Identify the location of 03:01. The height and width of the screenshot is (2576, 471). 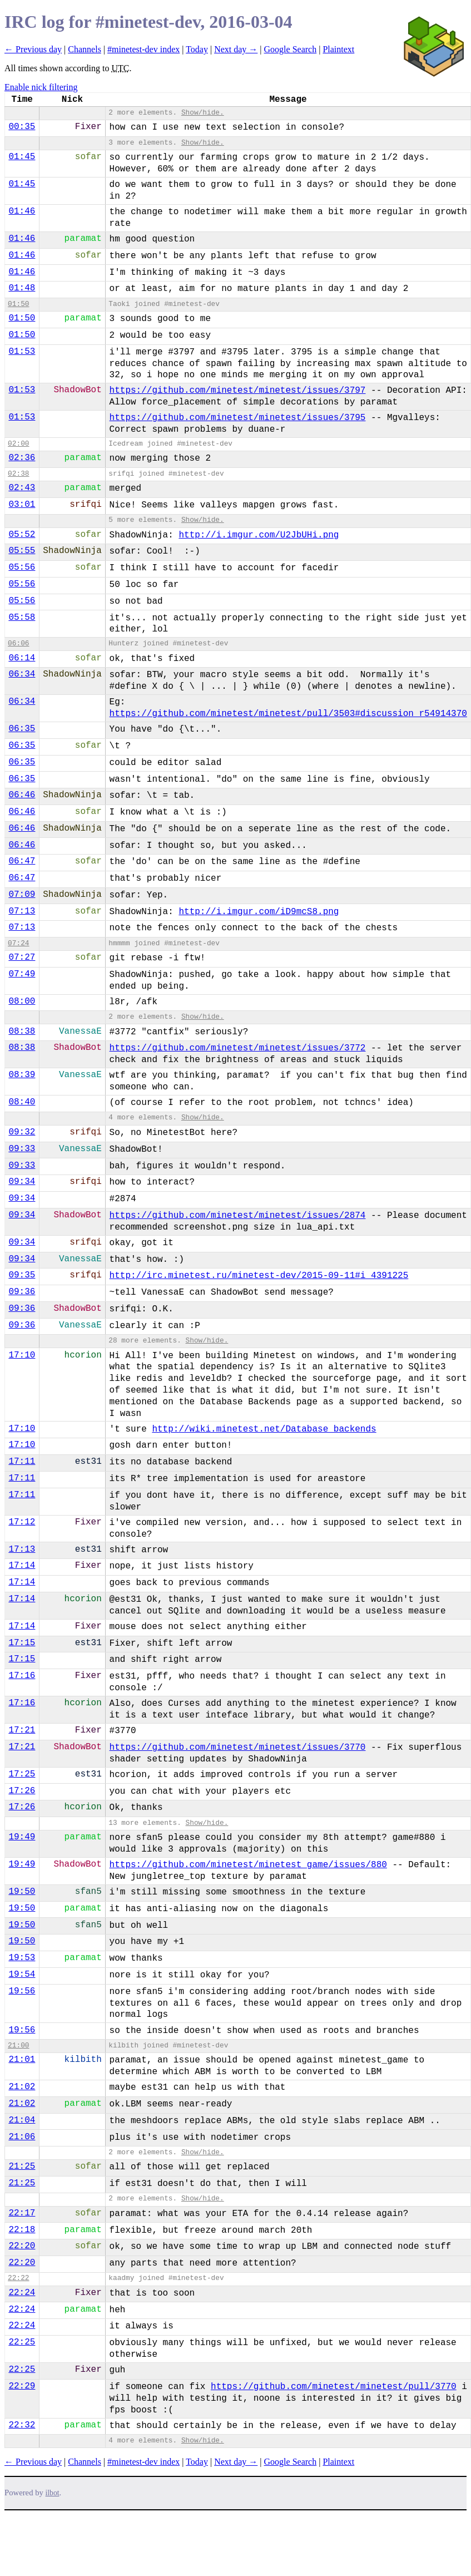
(21, 505).